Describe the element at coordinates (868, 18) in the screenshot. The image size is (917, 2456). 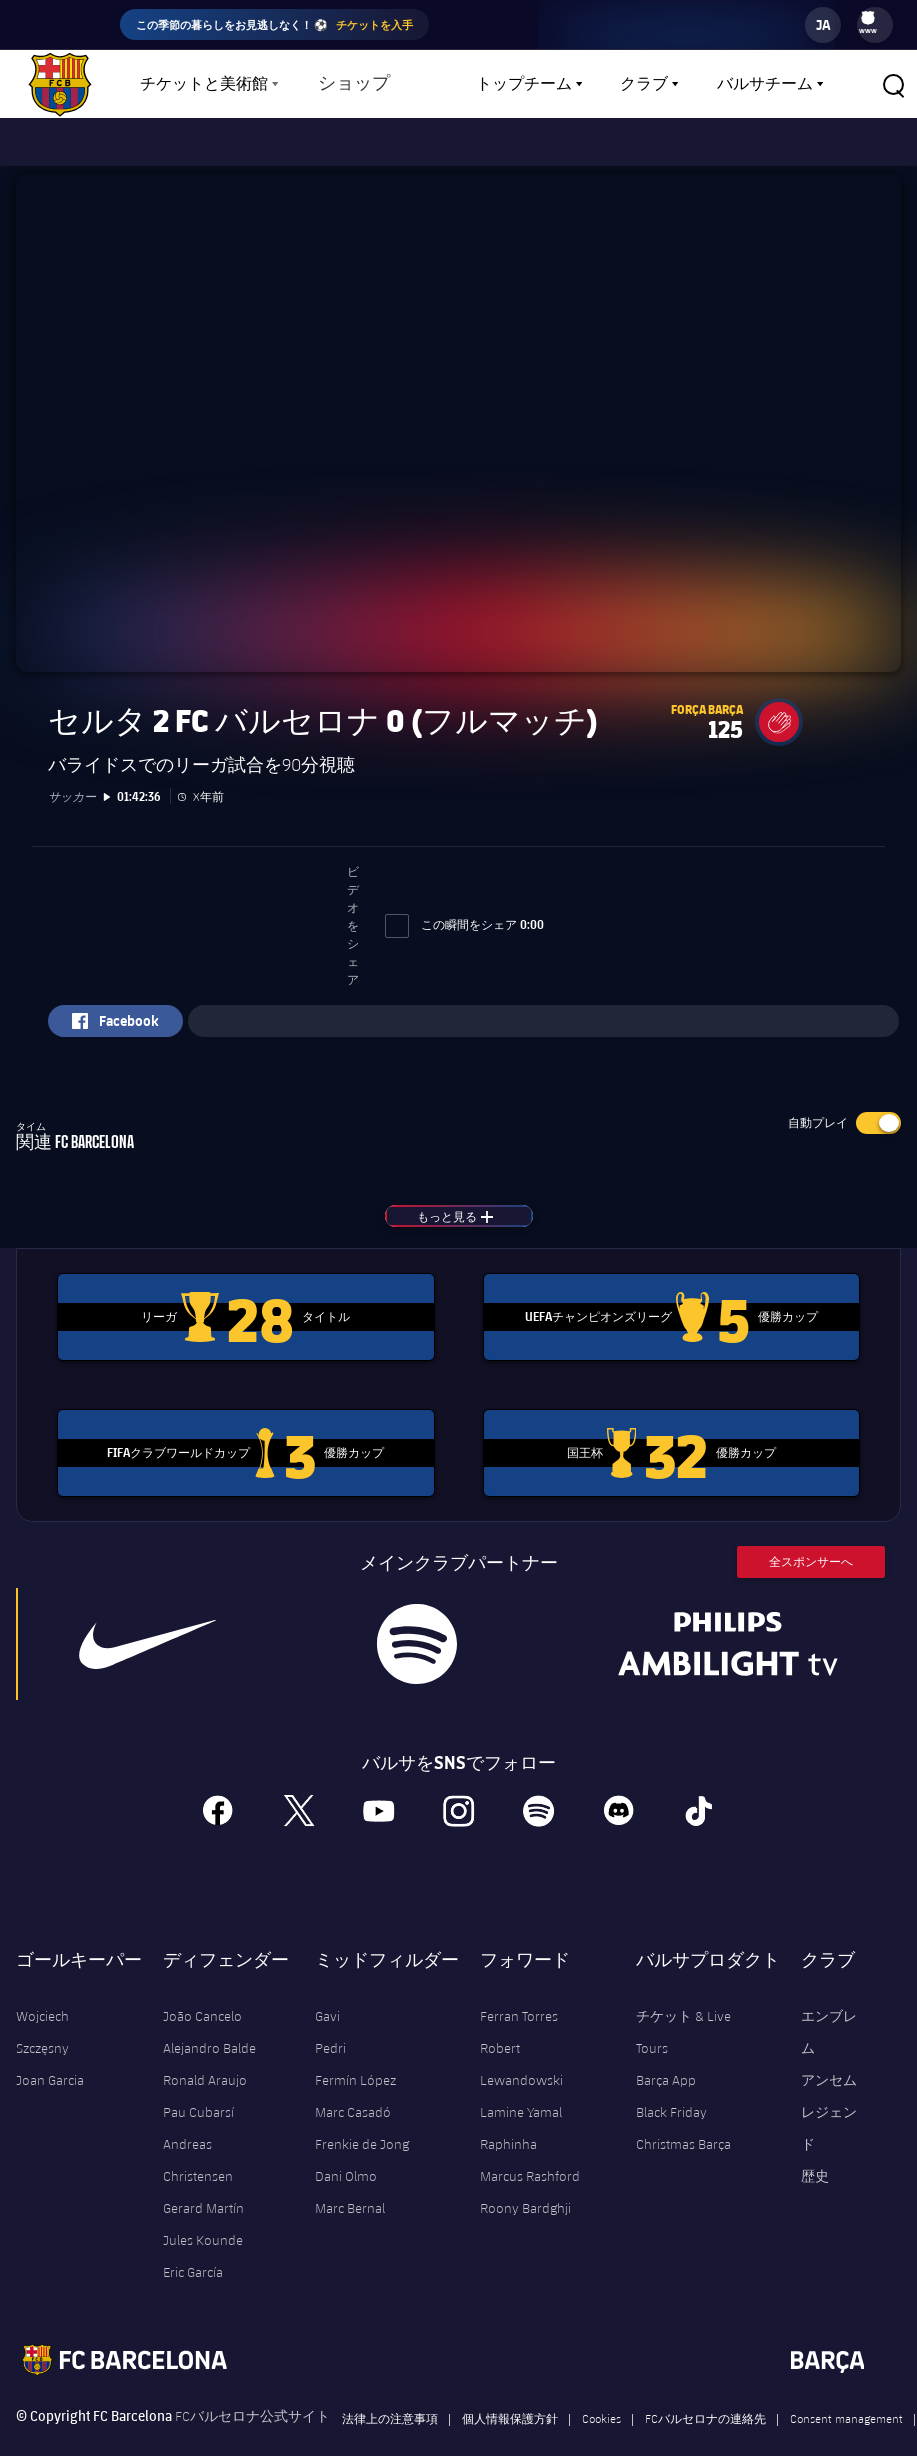
I see `[menuitem]` at that location.